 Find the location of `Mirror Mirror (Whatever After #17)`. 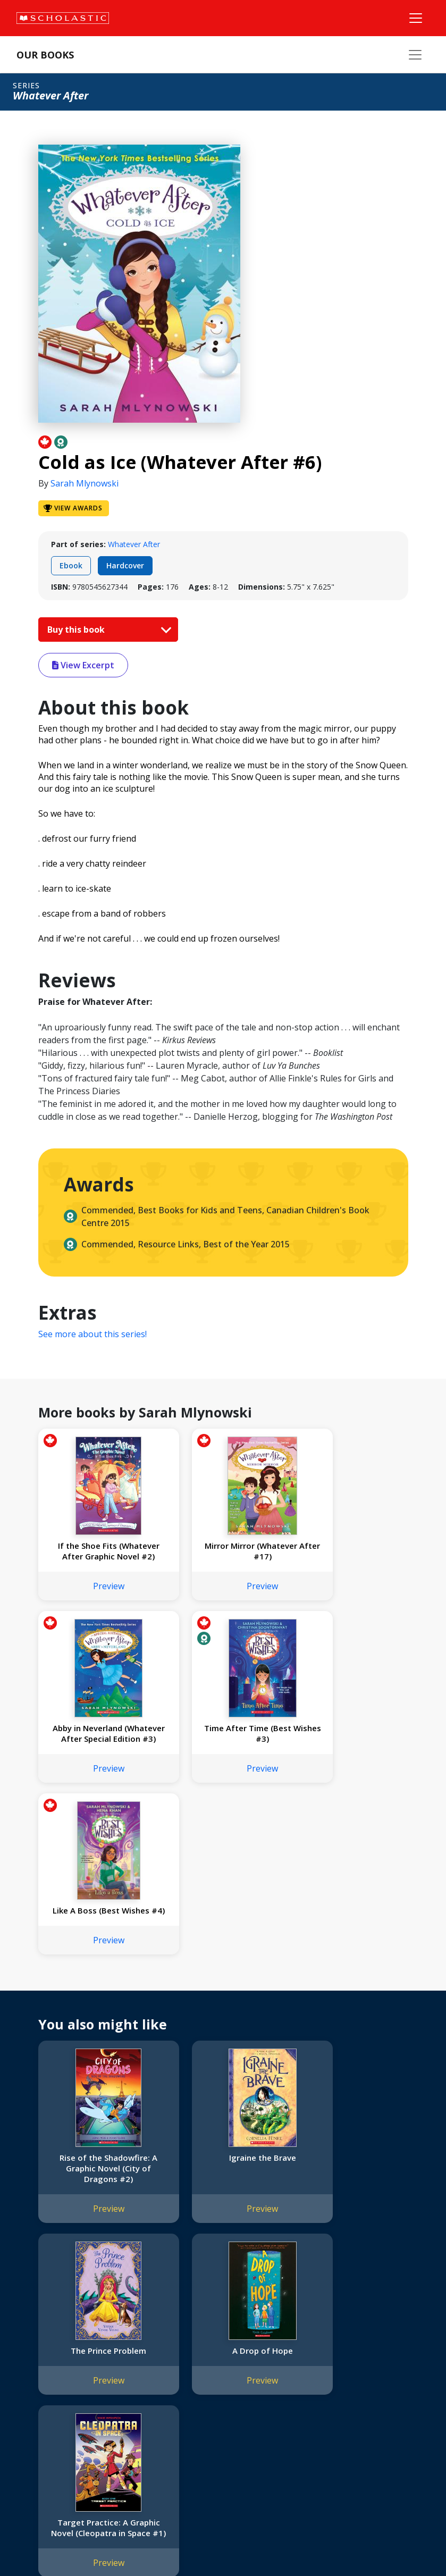

Mirror Mirror (Whatever After #17) is located at coordinates (222, 1551).